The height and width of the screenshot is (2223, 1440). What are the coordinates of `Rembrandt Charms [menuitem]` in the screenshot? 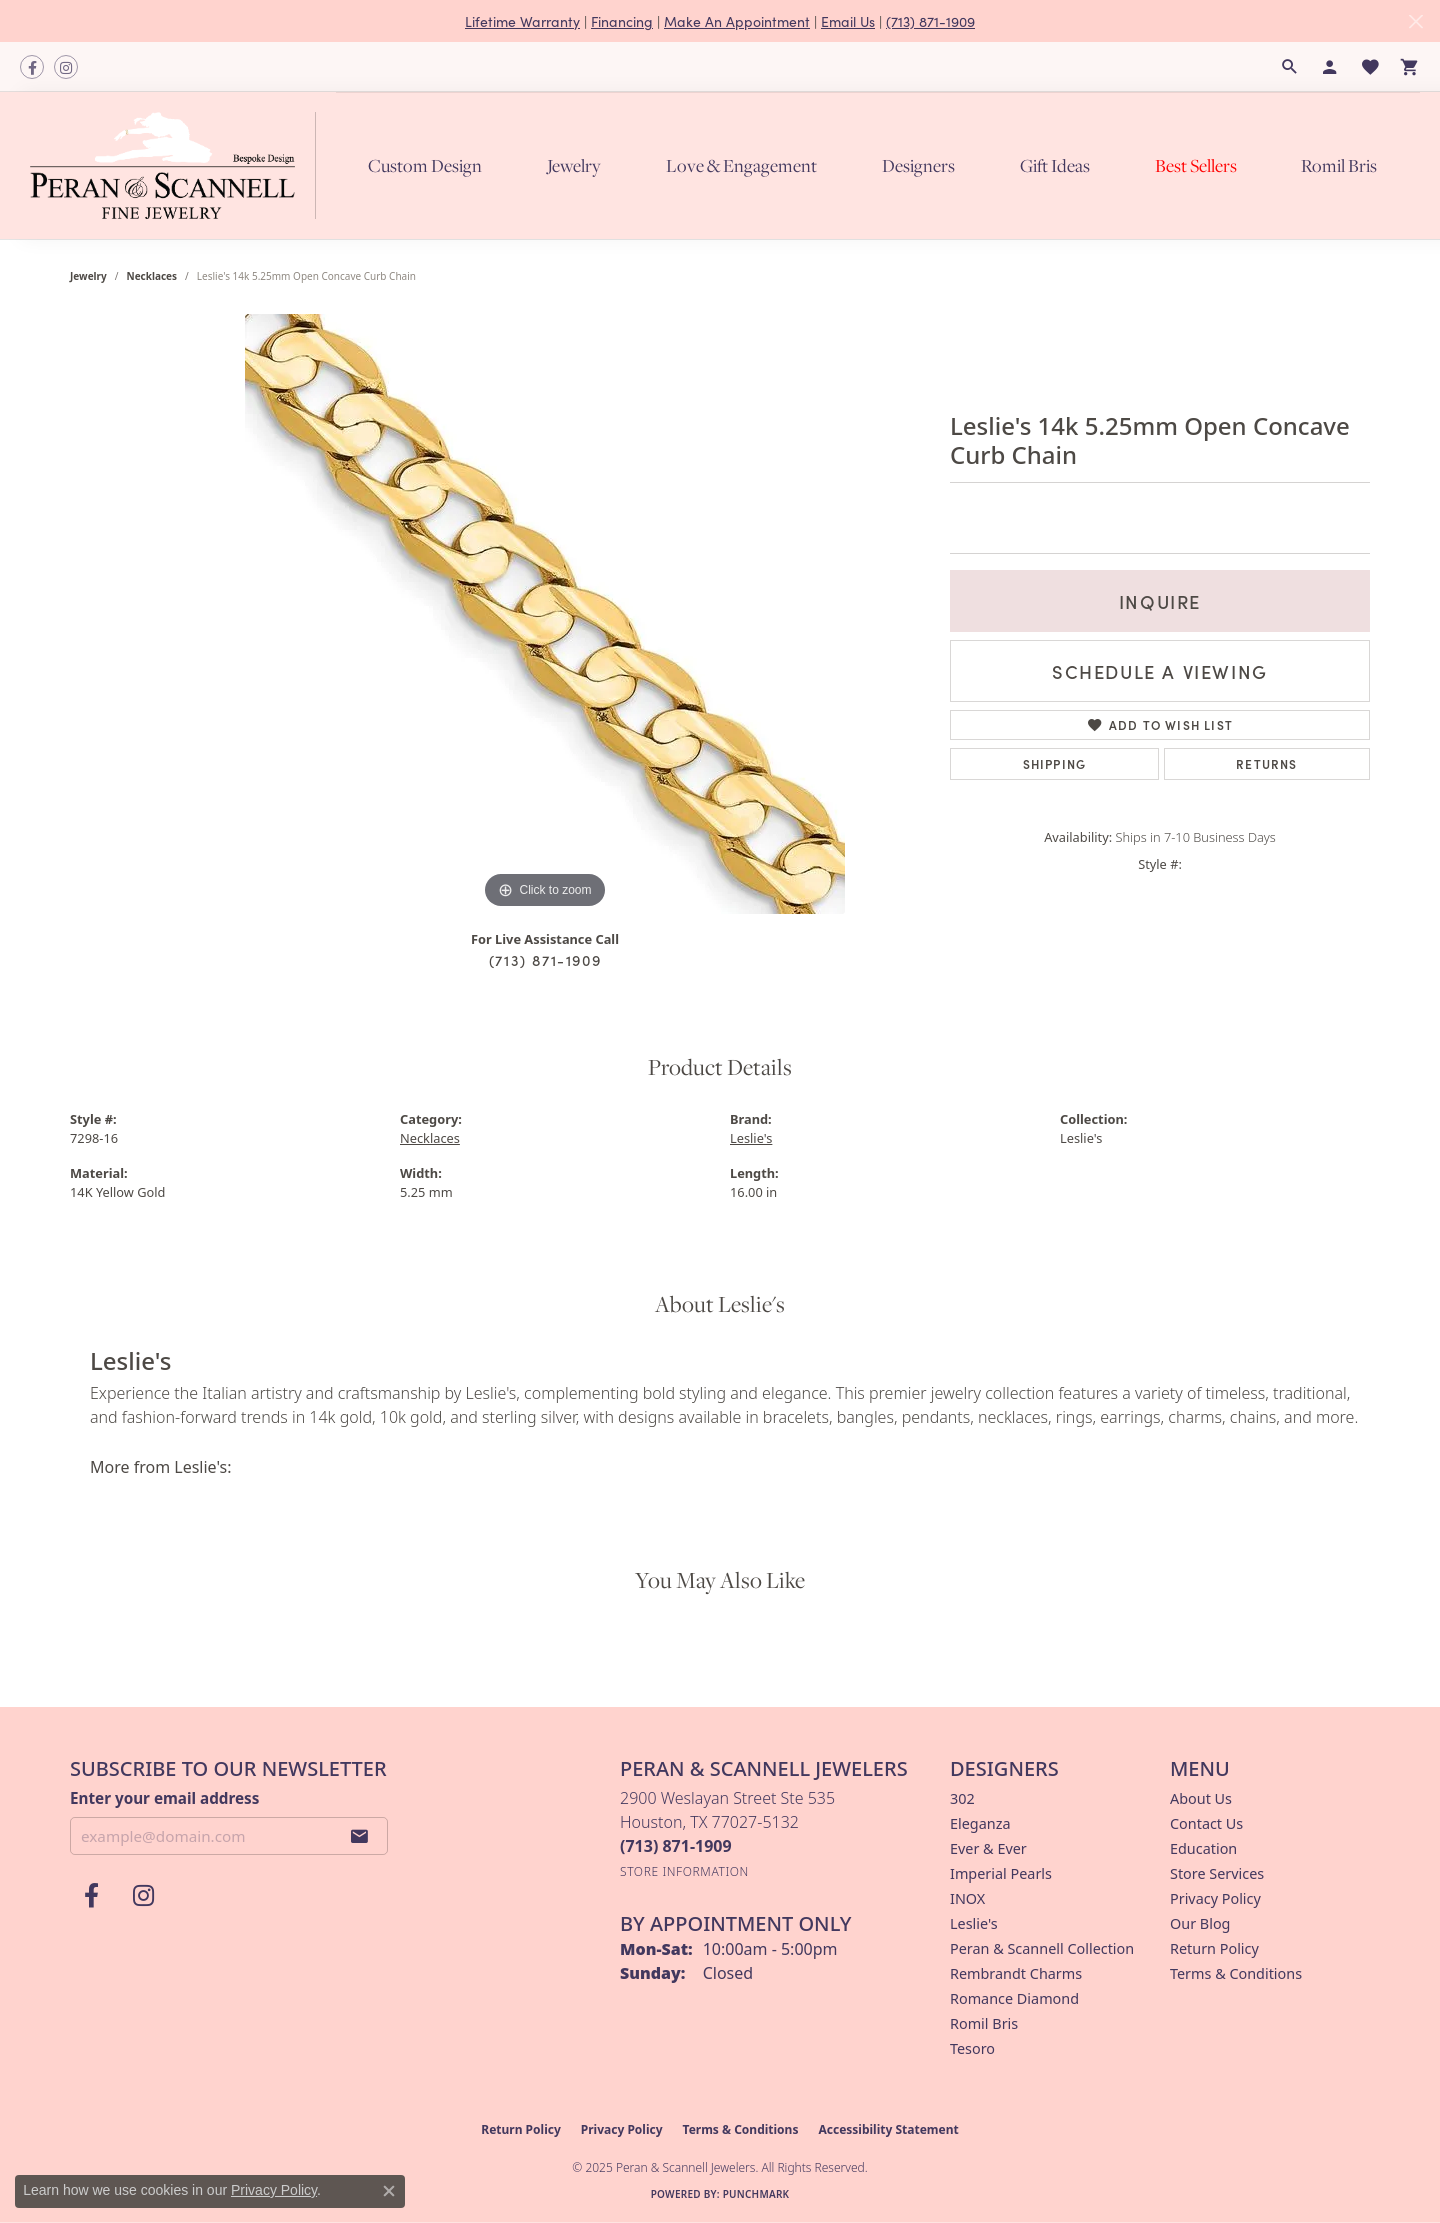 It's located at (1016, 1973).